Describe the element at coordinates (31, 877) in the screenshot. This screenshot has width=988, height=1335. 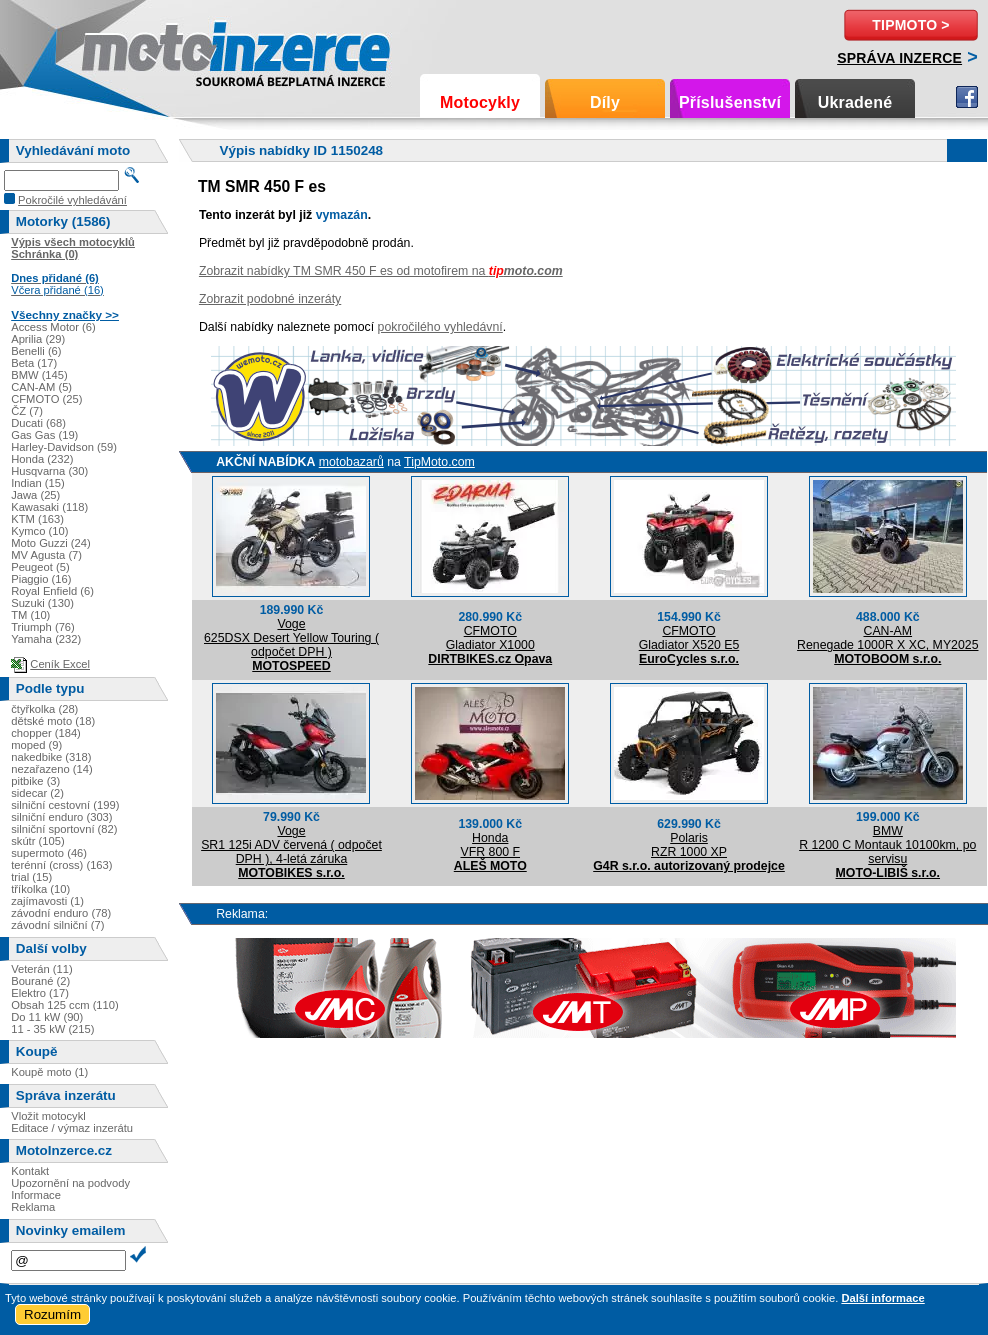
I see `trial (15)` at that location.